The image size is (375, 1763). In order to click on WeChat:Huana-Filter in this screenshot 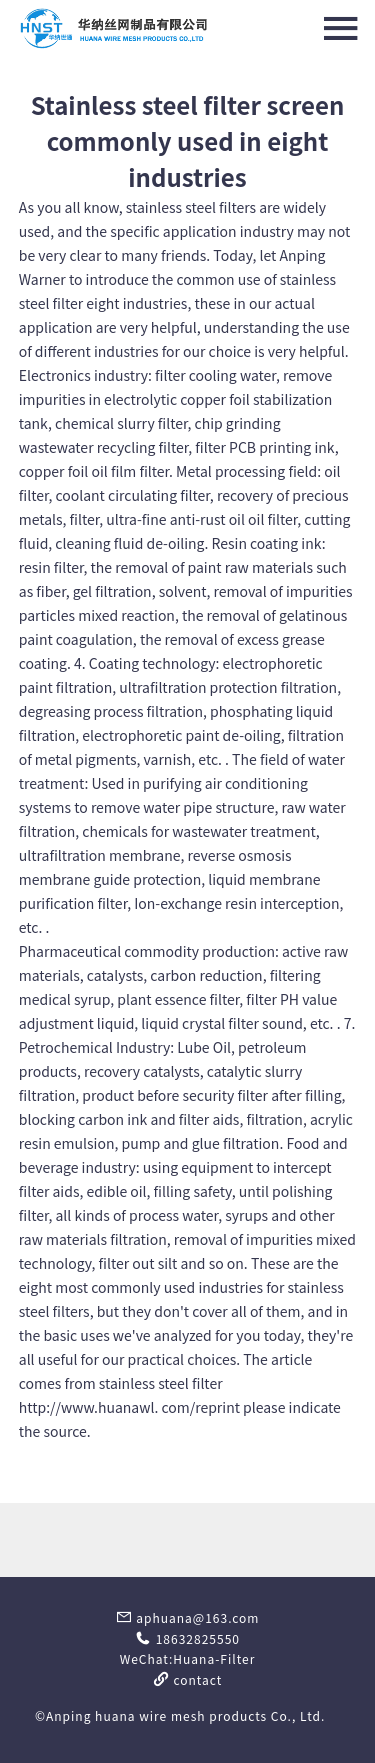, I will do `click(188, 1658)`.